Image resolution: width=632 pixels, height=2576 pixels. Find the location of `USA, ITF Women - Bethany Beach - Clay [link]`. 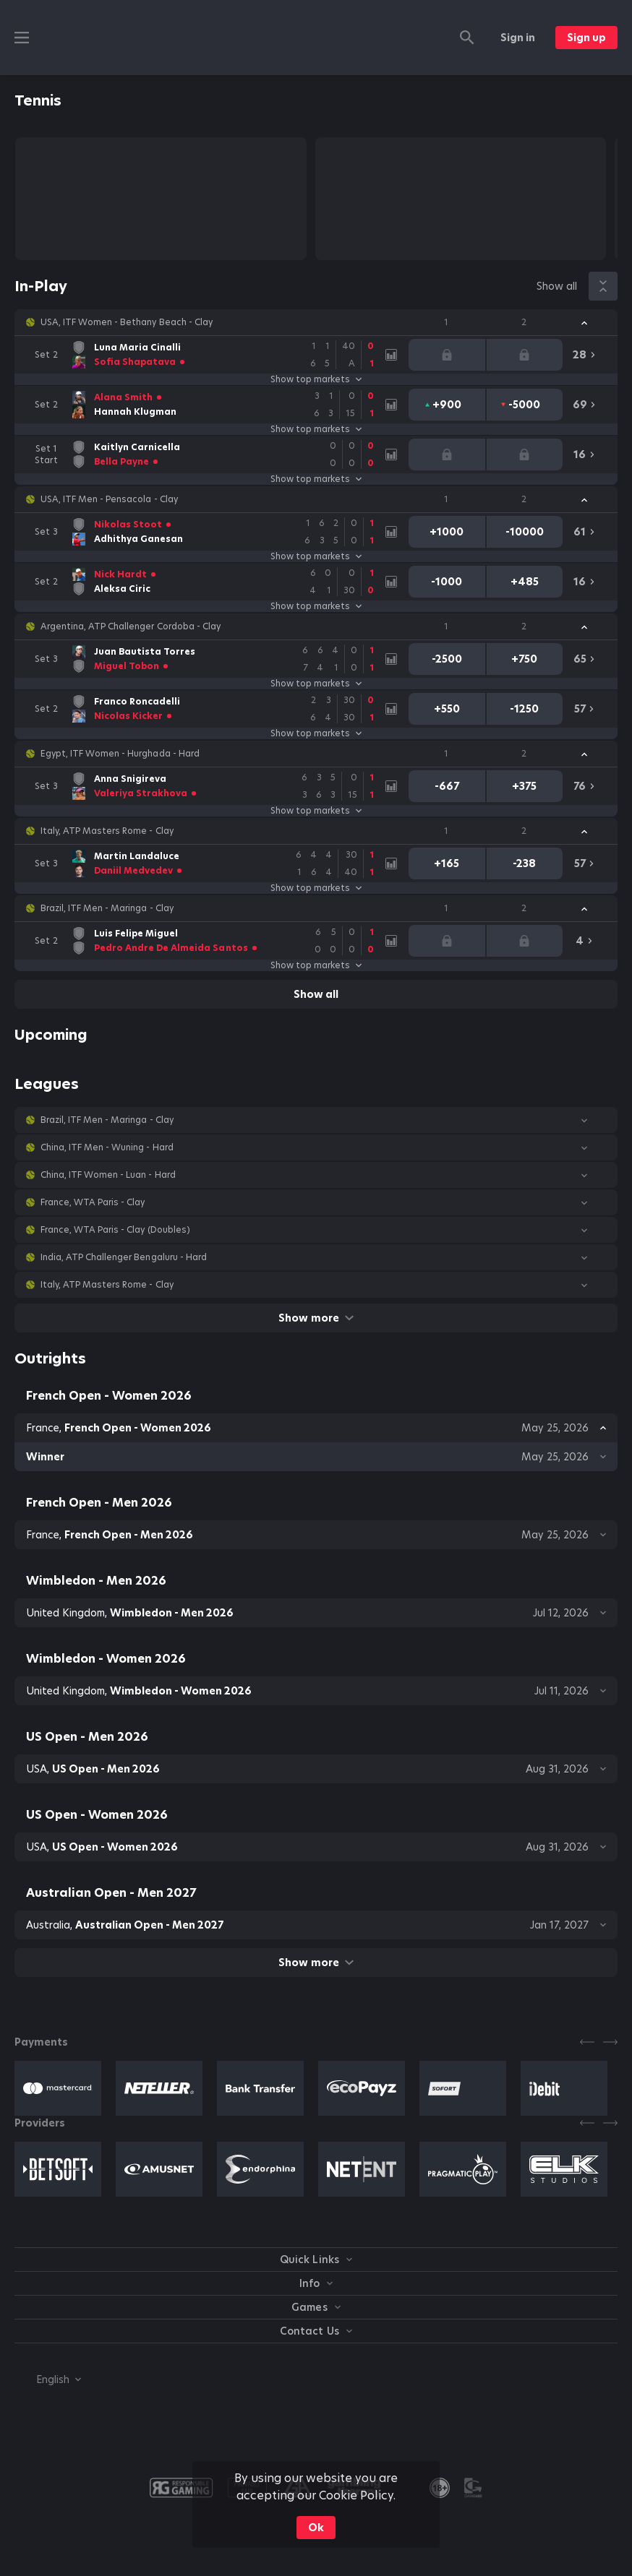

USA, ITF Women - Bethany Beach - Clay [link] is located at coordinates (126, 322).